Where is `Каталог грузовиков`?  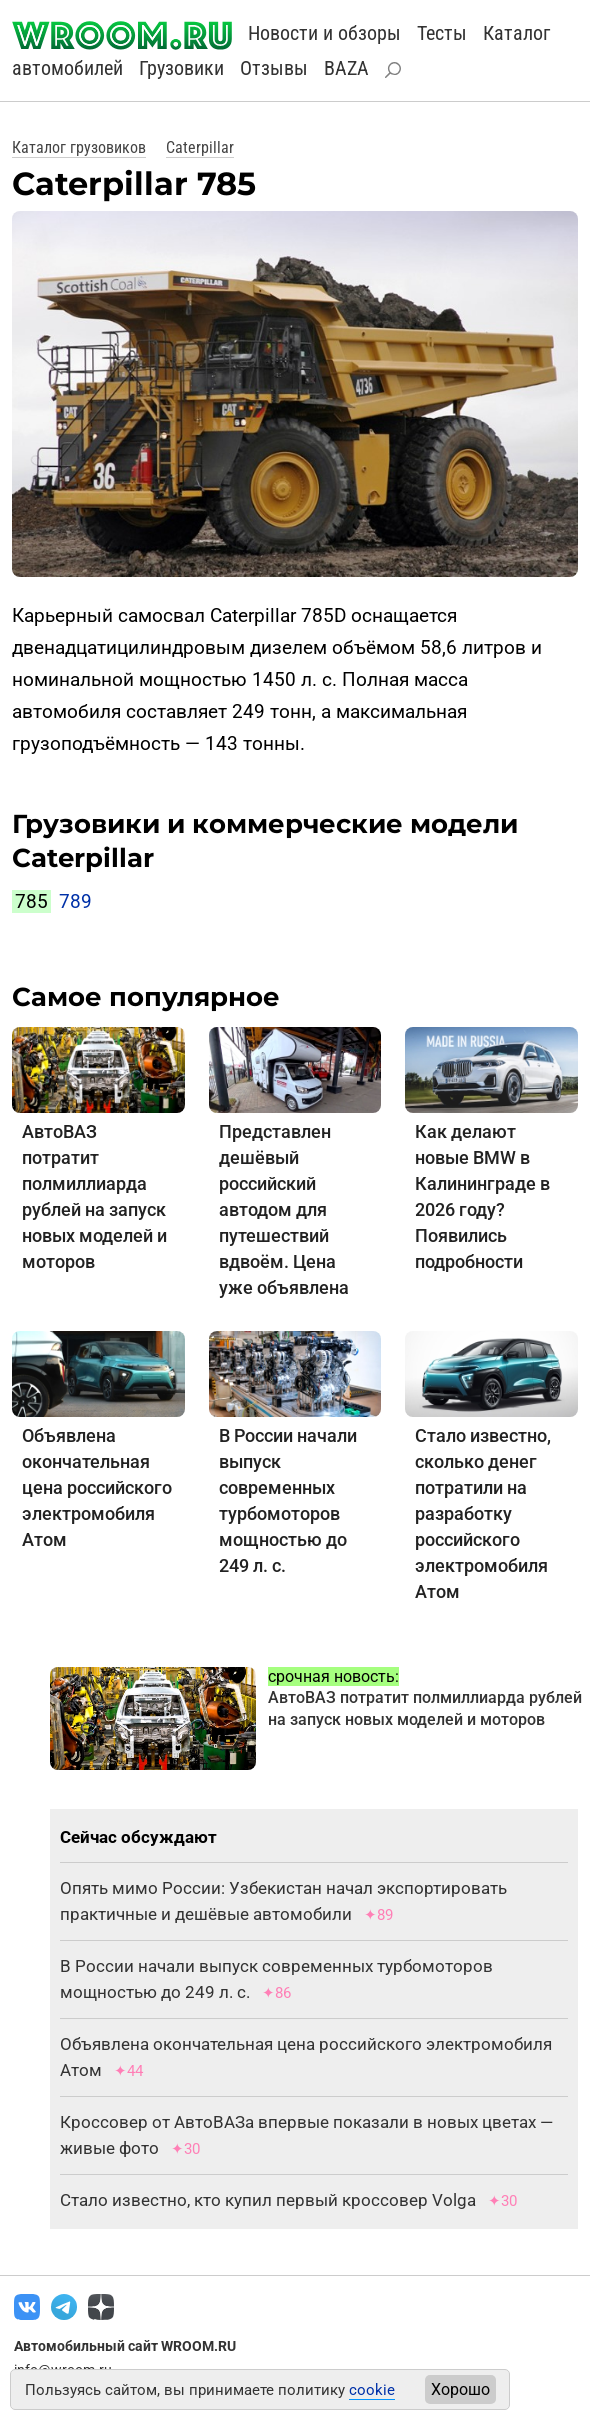
Каталог грузовиков is located at coordinates (79, 147).